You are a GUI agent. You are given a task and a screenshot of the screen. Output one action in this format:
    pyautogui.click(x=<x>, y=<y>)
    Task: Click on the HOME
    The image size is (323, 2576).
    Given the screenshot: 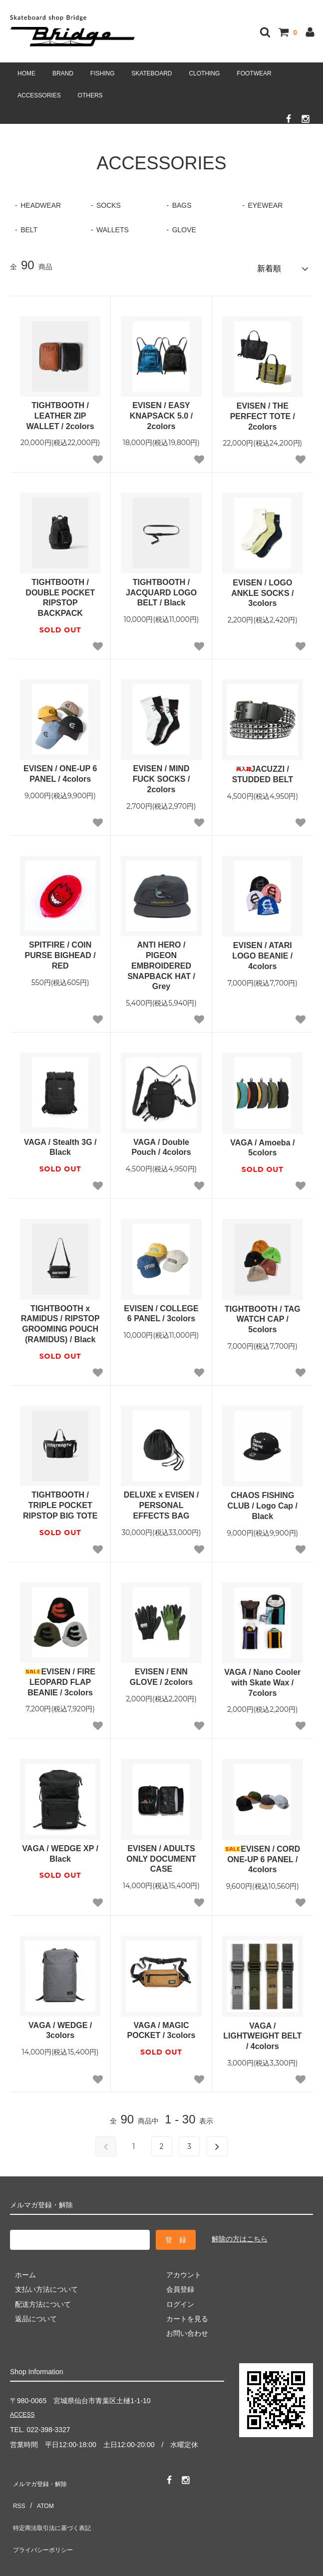 What is the action you would take?
    pyautogui.click(x=26, y=73)
    